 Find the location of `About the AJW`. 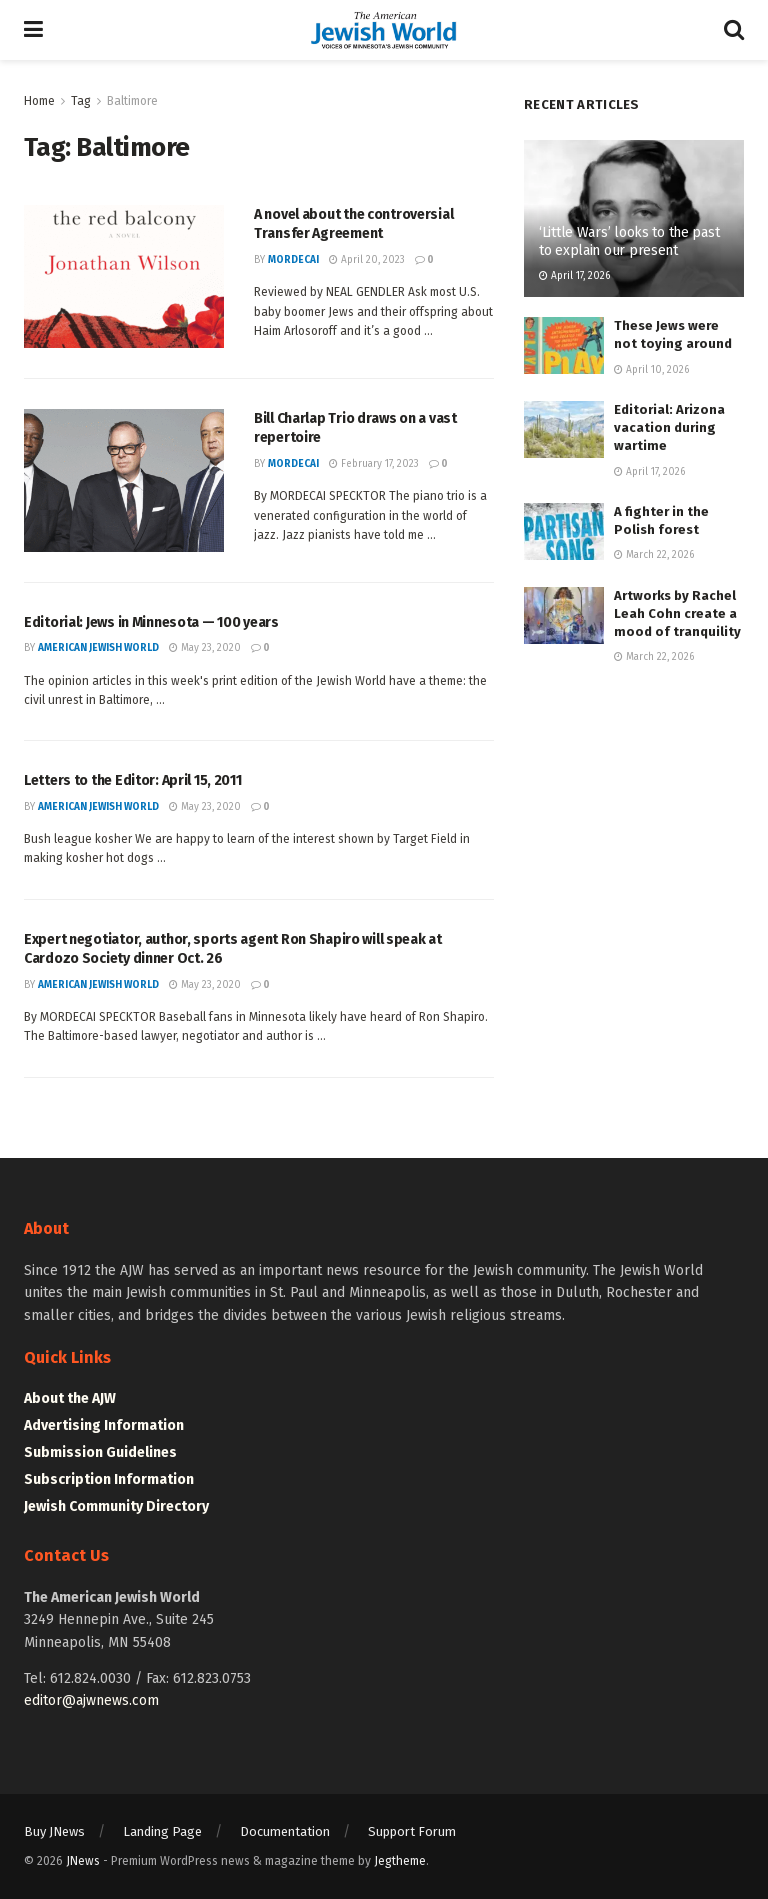

About the AJW is located at coordinates (70, 1398).